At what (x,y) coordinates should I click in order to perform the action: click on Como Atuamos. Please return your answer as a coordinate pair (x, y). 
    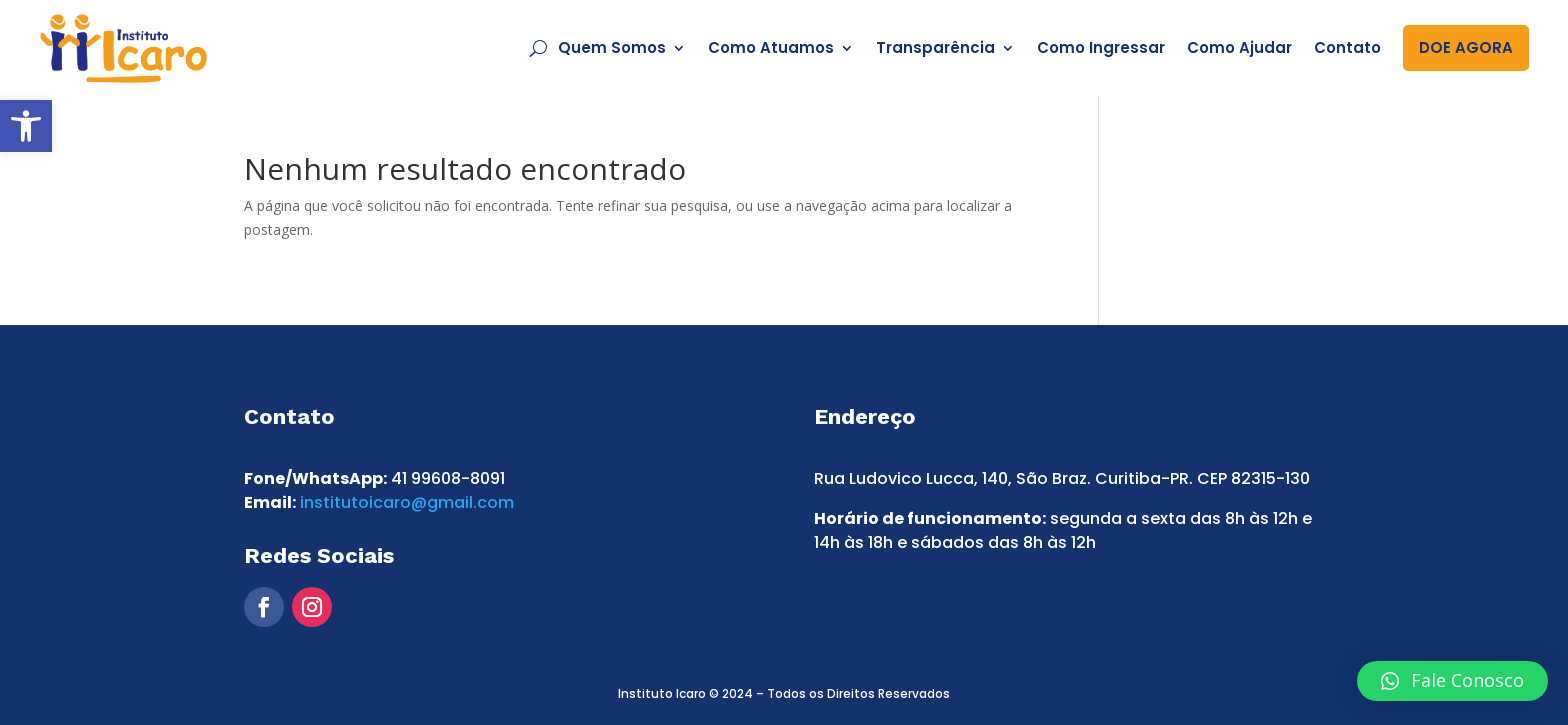
    Looking at the image, I should click on (771, 47).